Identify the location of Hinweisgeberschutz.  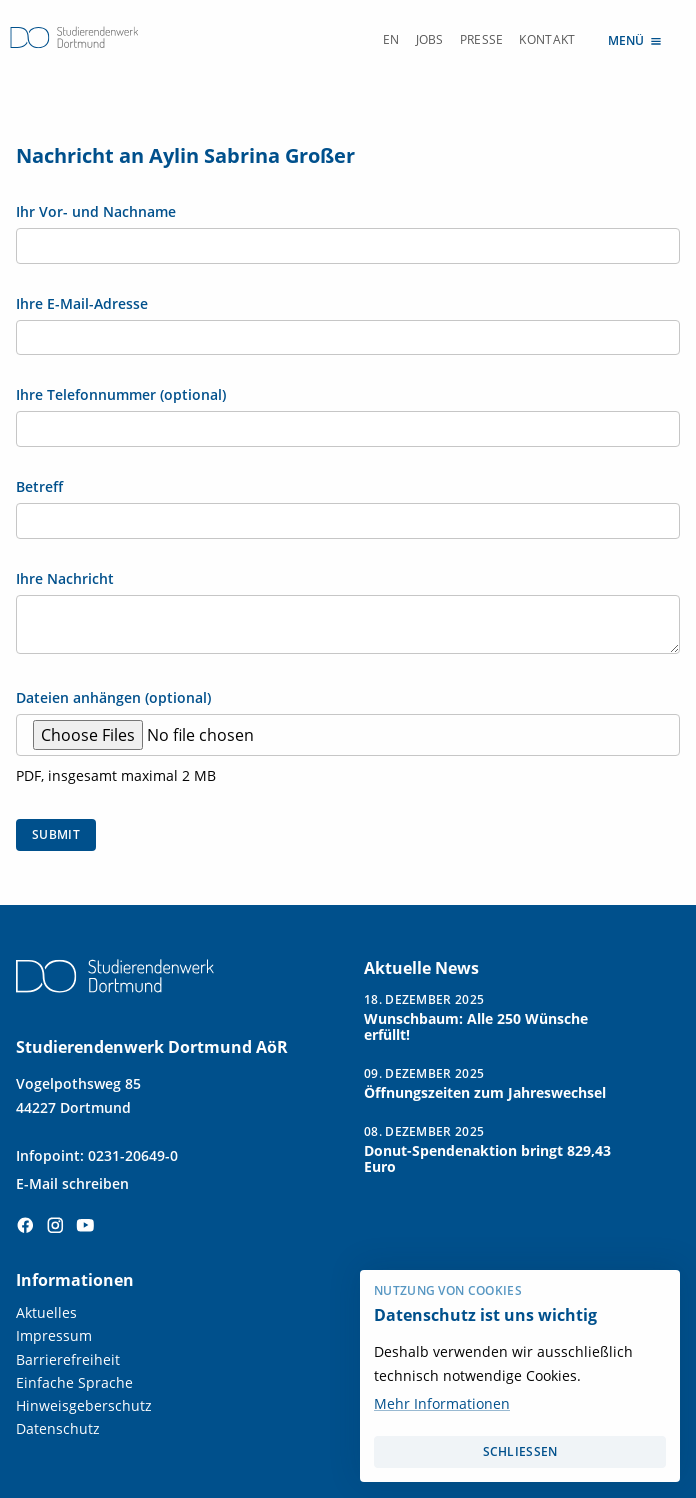
(84, 1405).